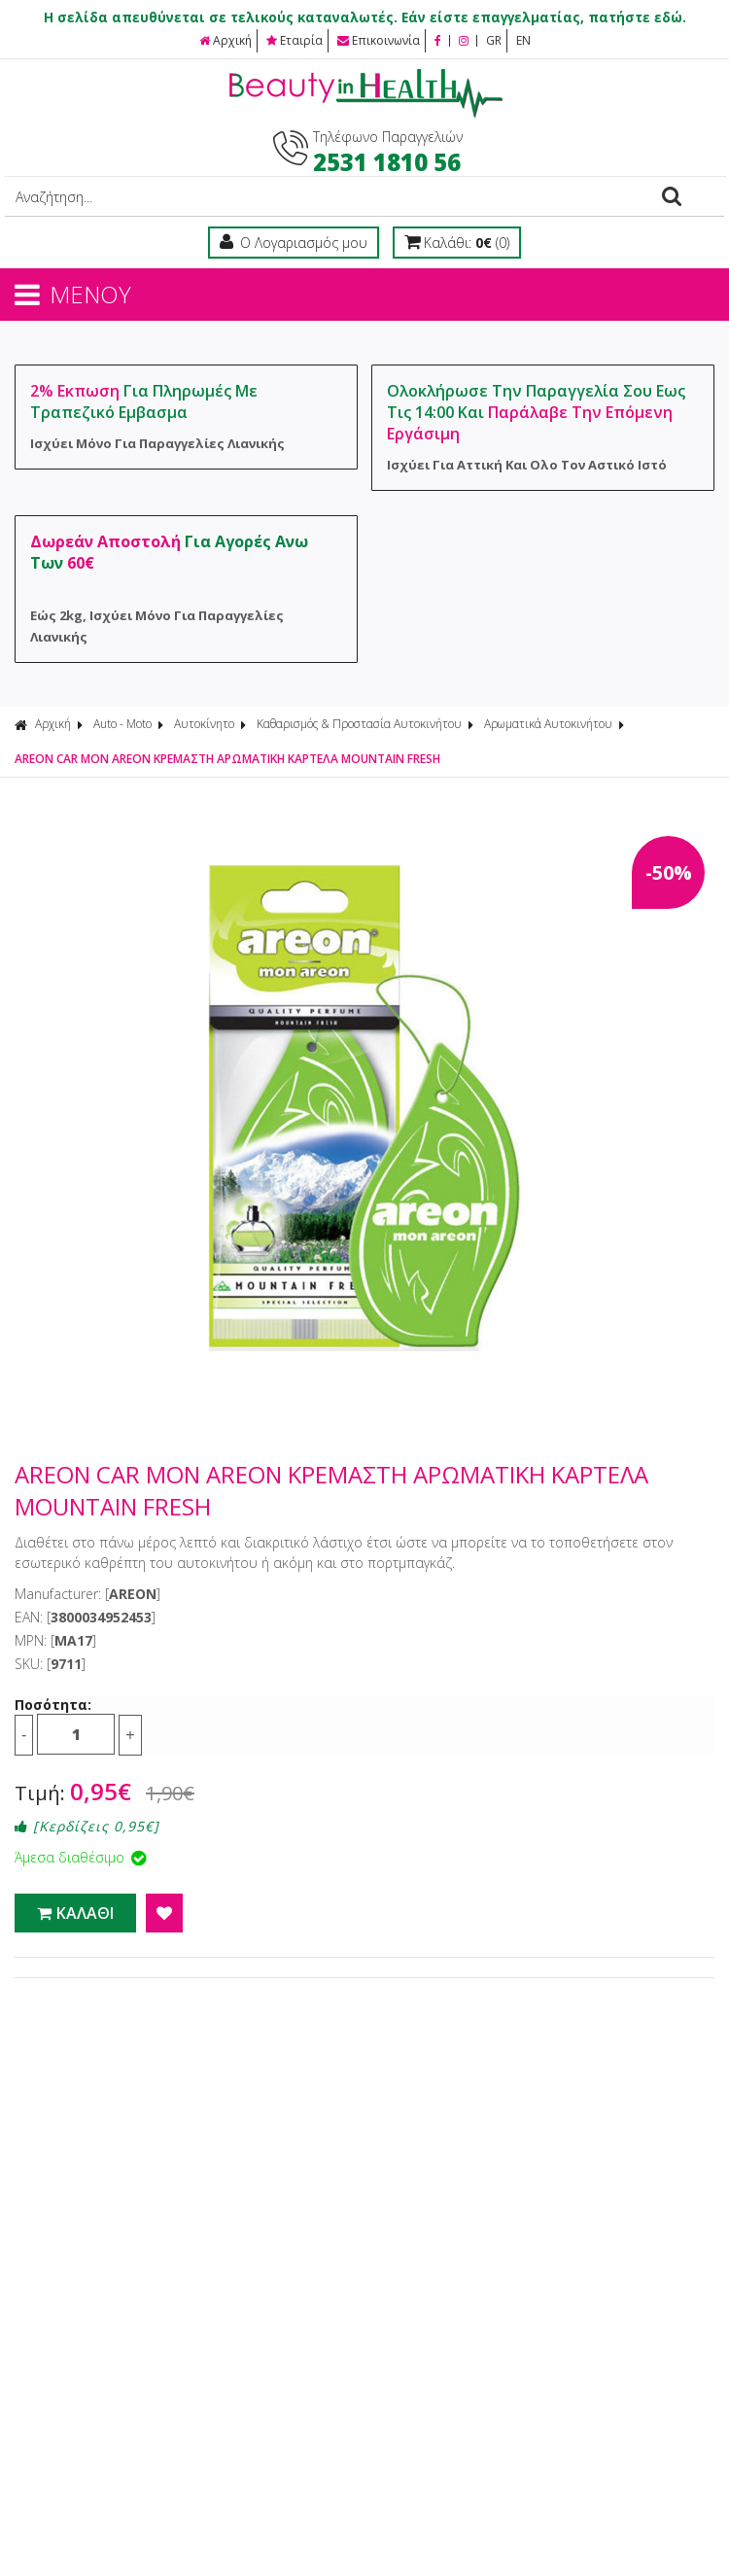 The width and height of the screenshot is (729, 2576). What do you see at coordinates (122, 723) in the screenshot?
I see `Auto - Moto` at bounding box center [122, 723].